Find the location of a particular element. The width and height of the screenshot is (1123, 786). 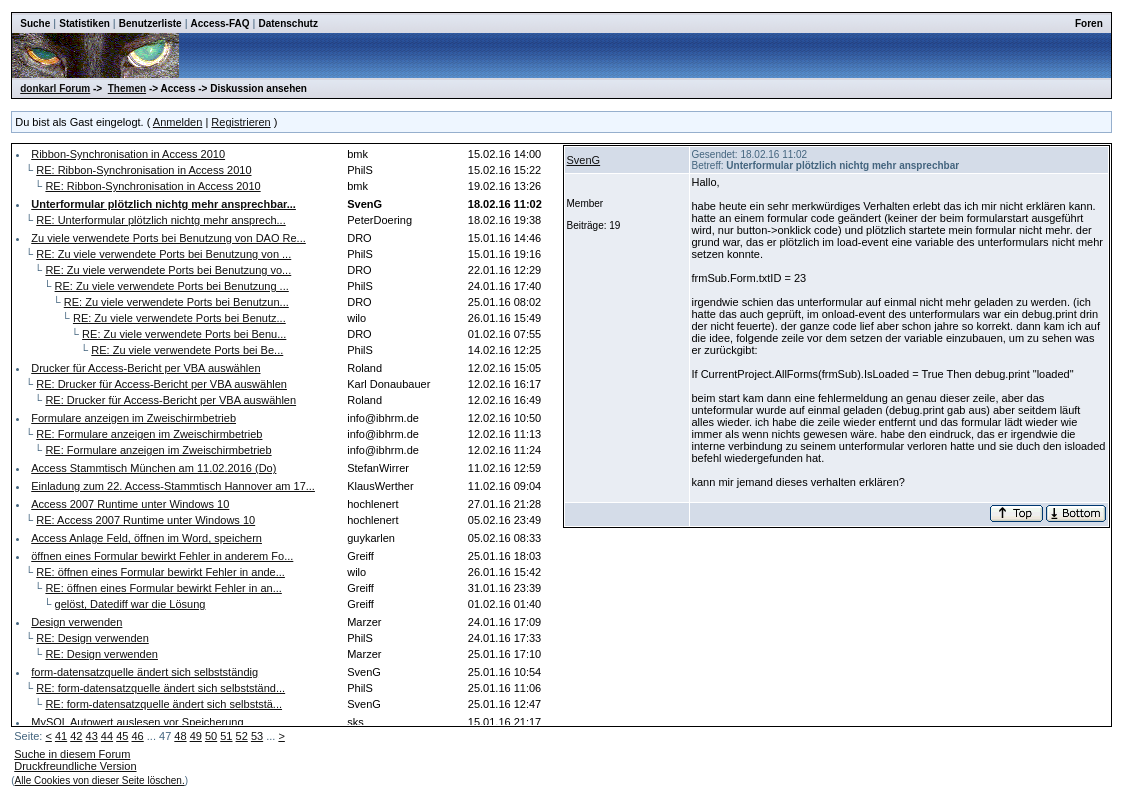

Themen is located at coordinates (127, 88).